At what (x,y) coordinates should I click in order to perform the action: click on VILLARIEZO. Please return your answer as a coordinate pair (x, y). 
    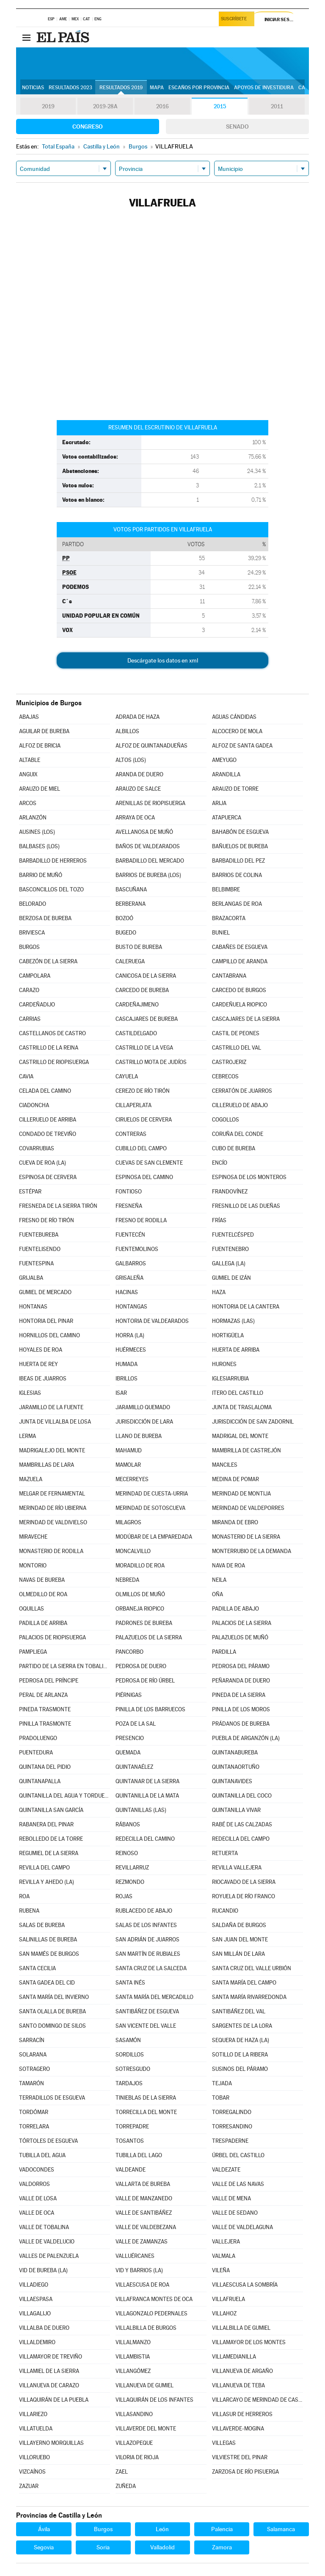
    Looking at the image, I should click on (33, 2414).